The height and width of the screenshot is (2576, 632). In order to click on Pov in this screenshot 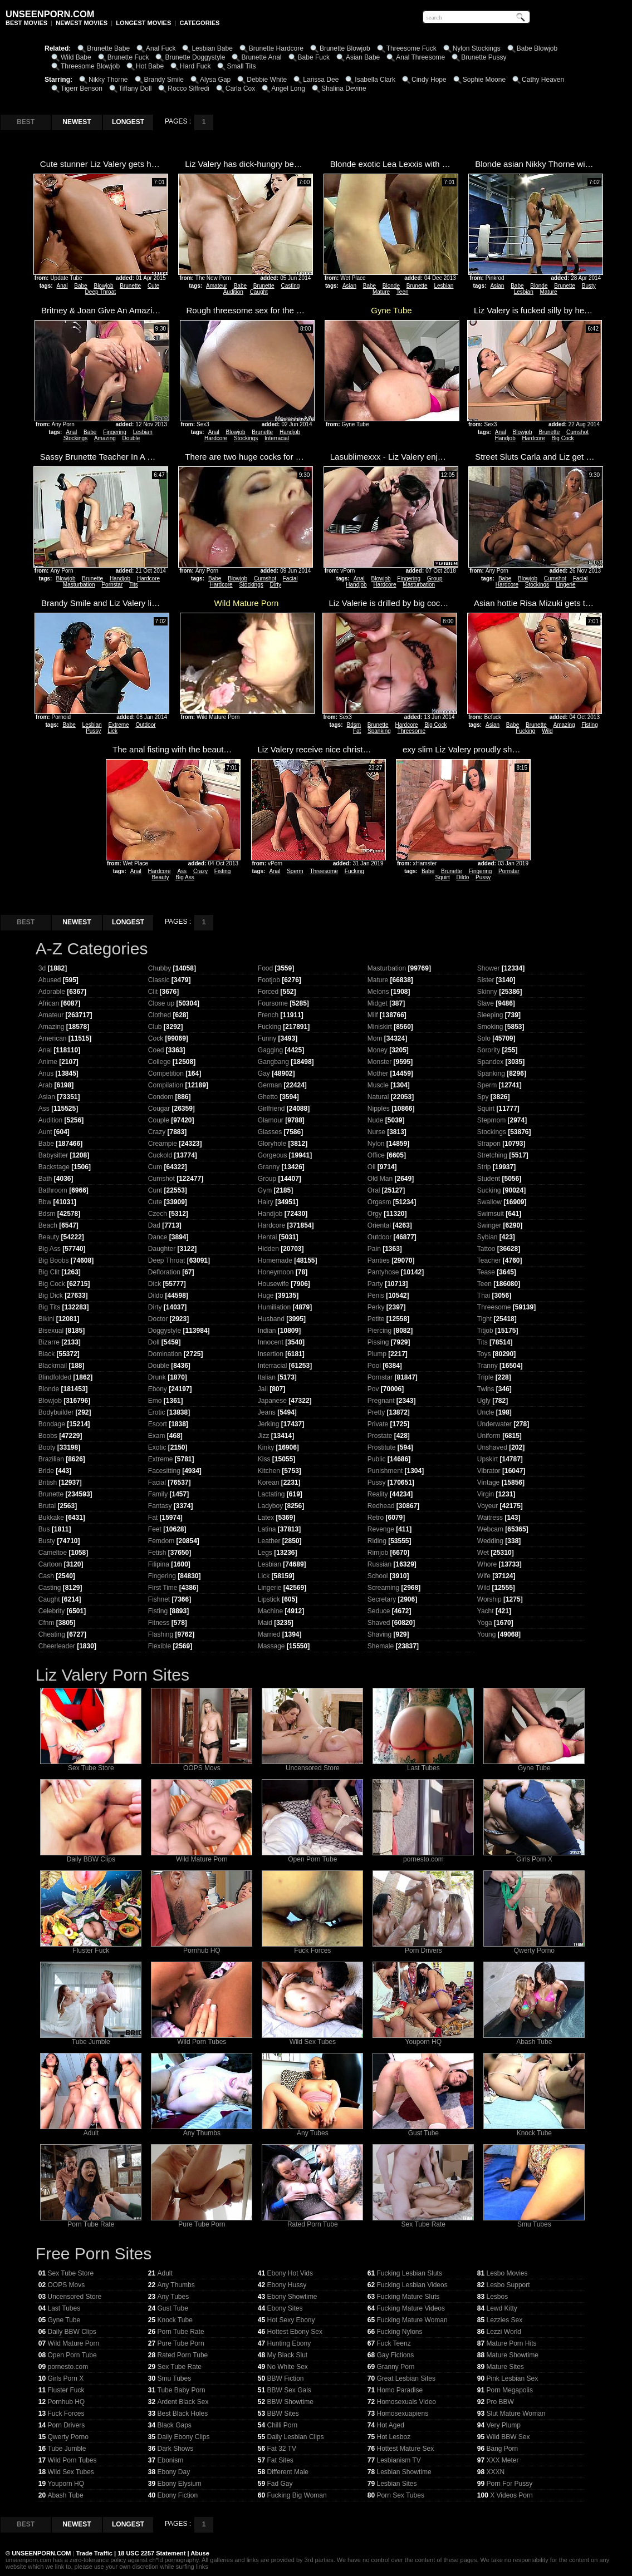, I will do `click(373, 1389)`.